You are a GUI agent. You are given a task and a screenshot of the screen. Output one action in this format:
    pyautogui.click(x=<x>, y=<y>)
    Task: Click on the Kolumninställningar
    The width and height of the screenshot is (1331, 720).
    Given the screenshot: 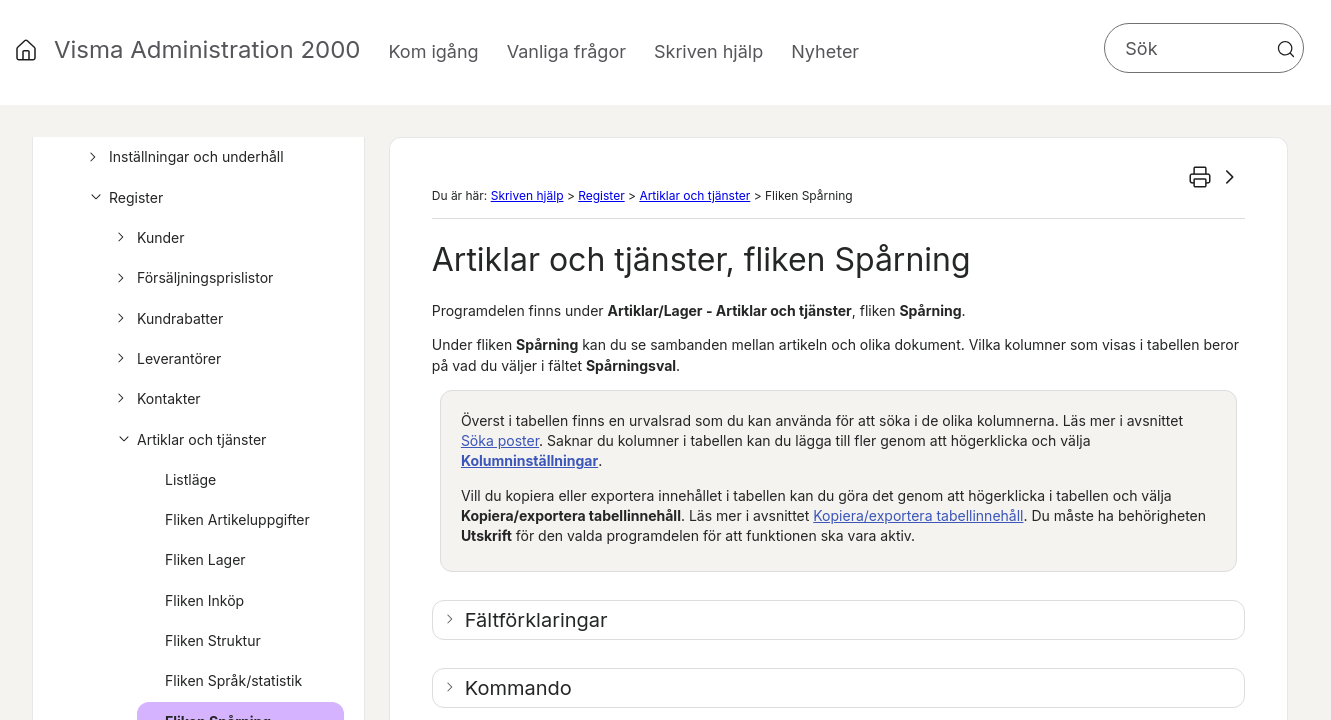 What is the action you would take?
    pyautogui.click(x=529, y=460)
    